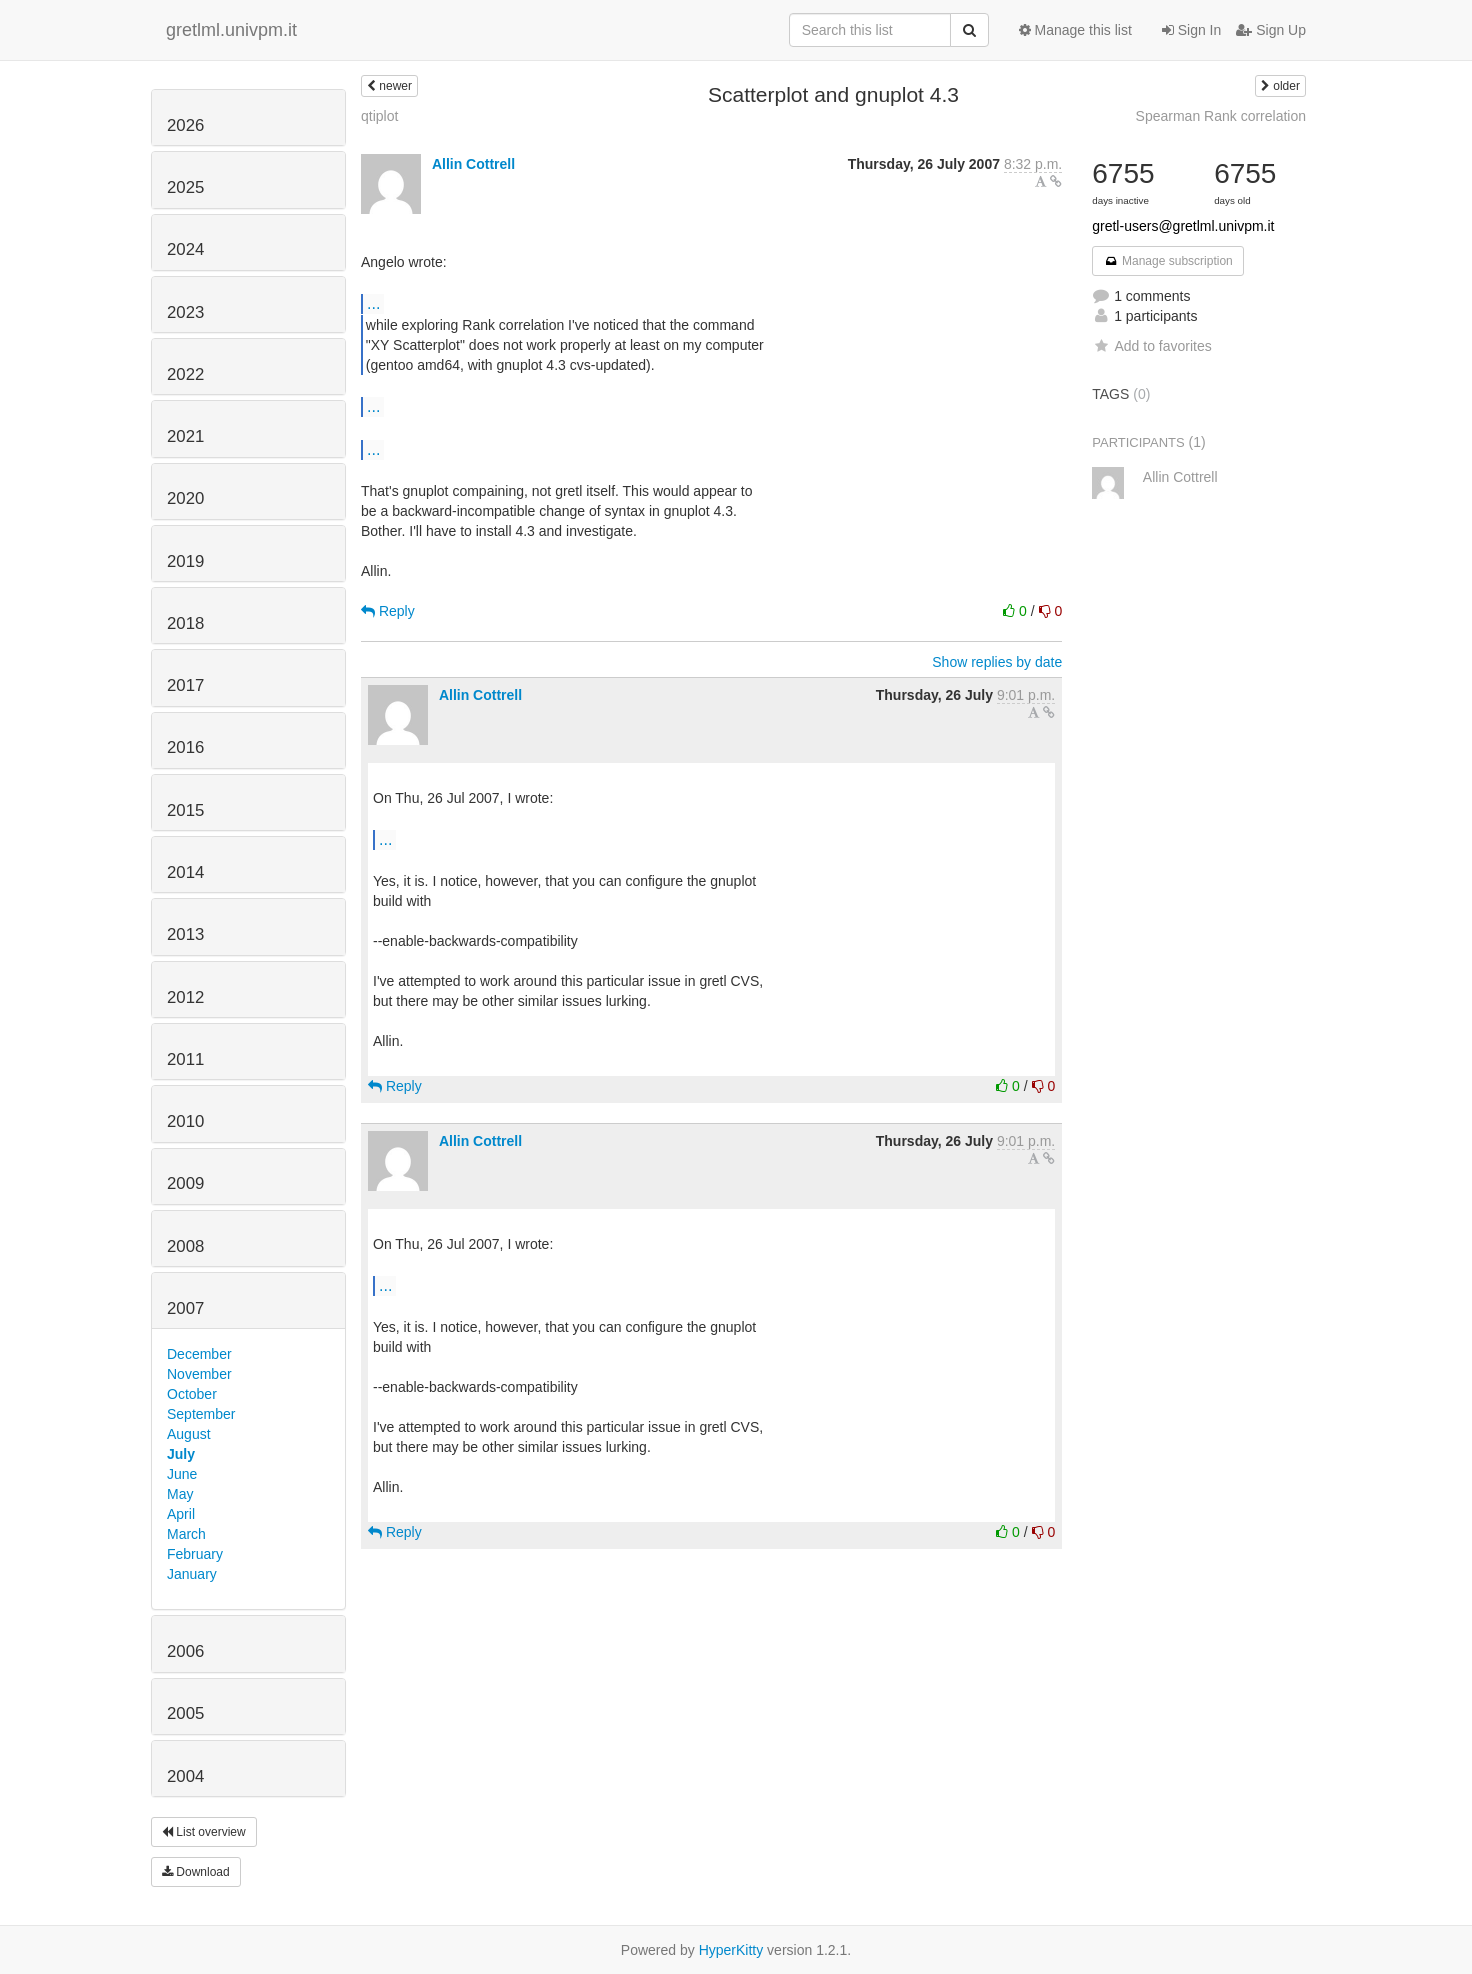 This screenshot has height=1974, width=1472. What do you see at coordinates (185, 934) in the screenshot?
I see `2013` at bounding box center [185, 934].